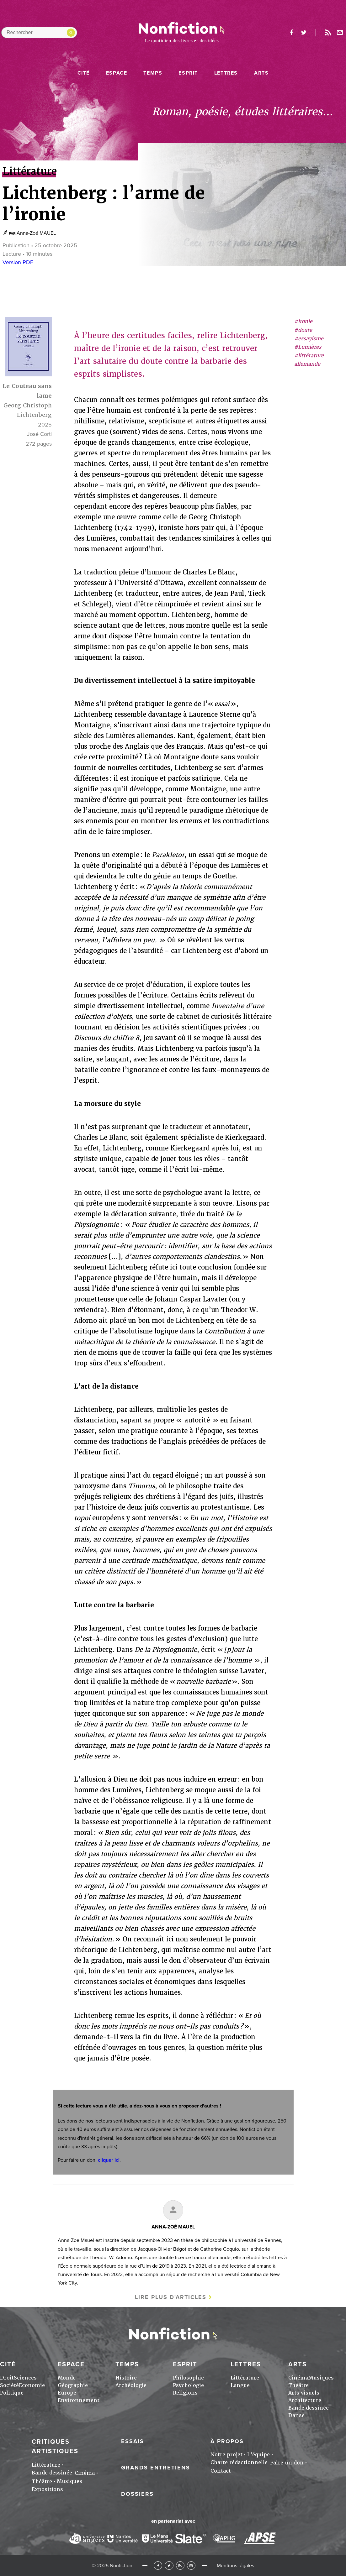  Describe the element at coordinates (39, 32) in the screenshot. I see `[Rechercher dans le site]` at that location.